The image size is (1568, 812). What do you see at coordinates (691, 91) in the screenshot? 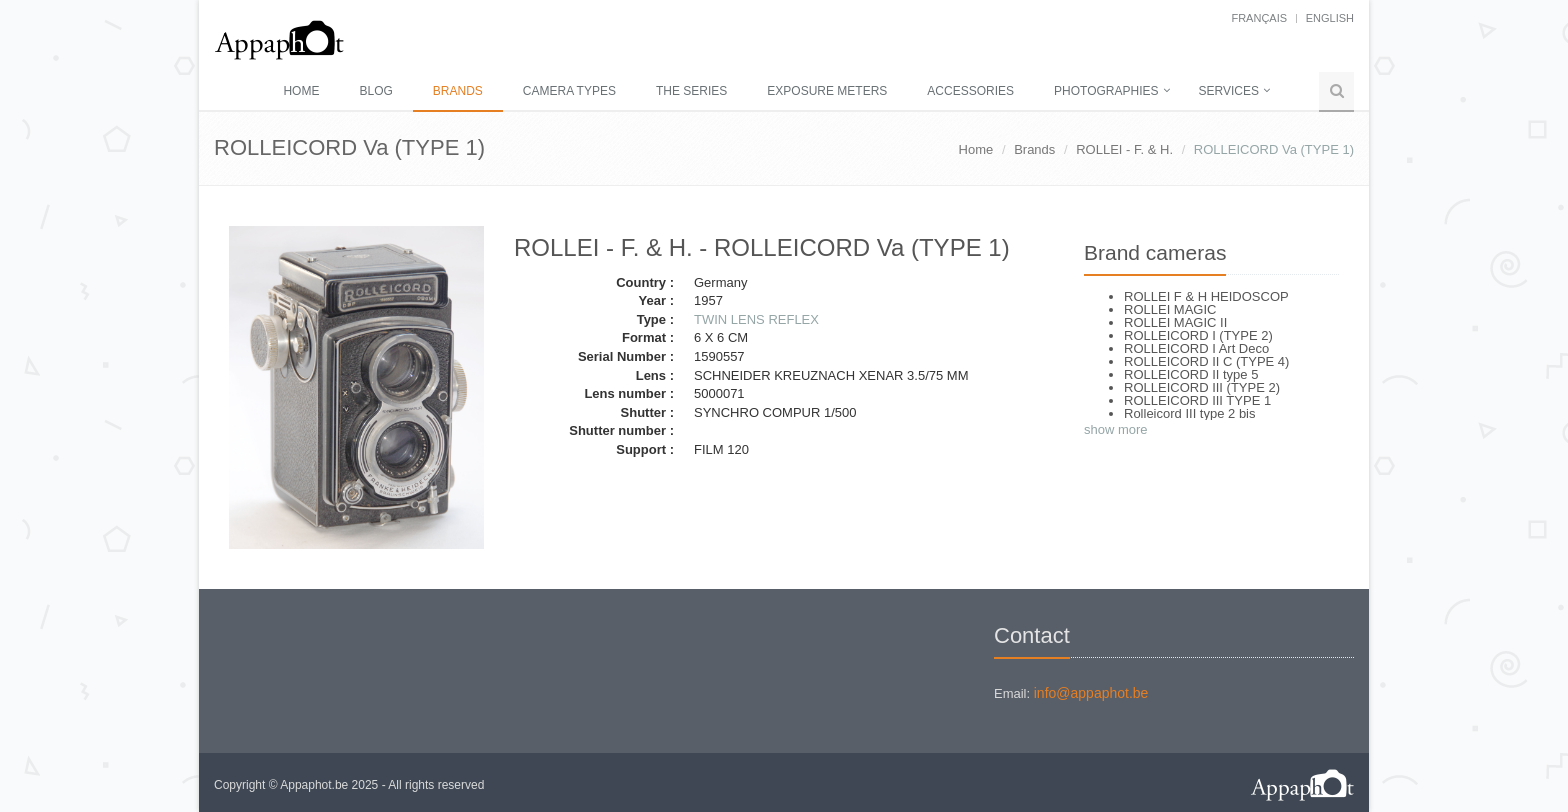
I see `The series` at bounding box center [691, 91].